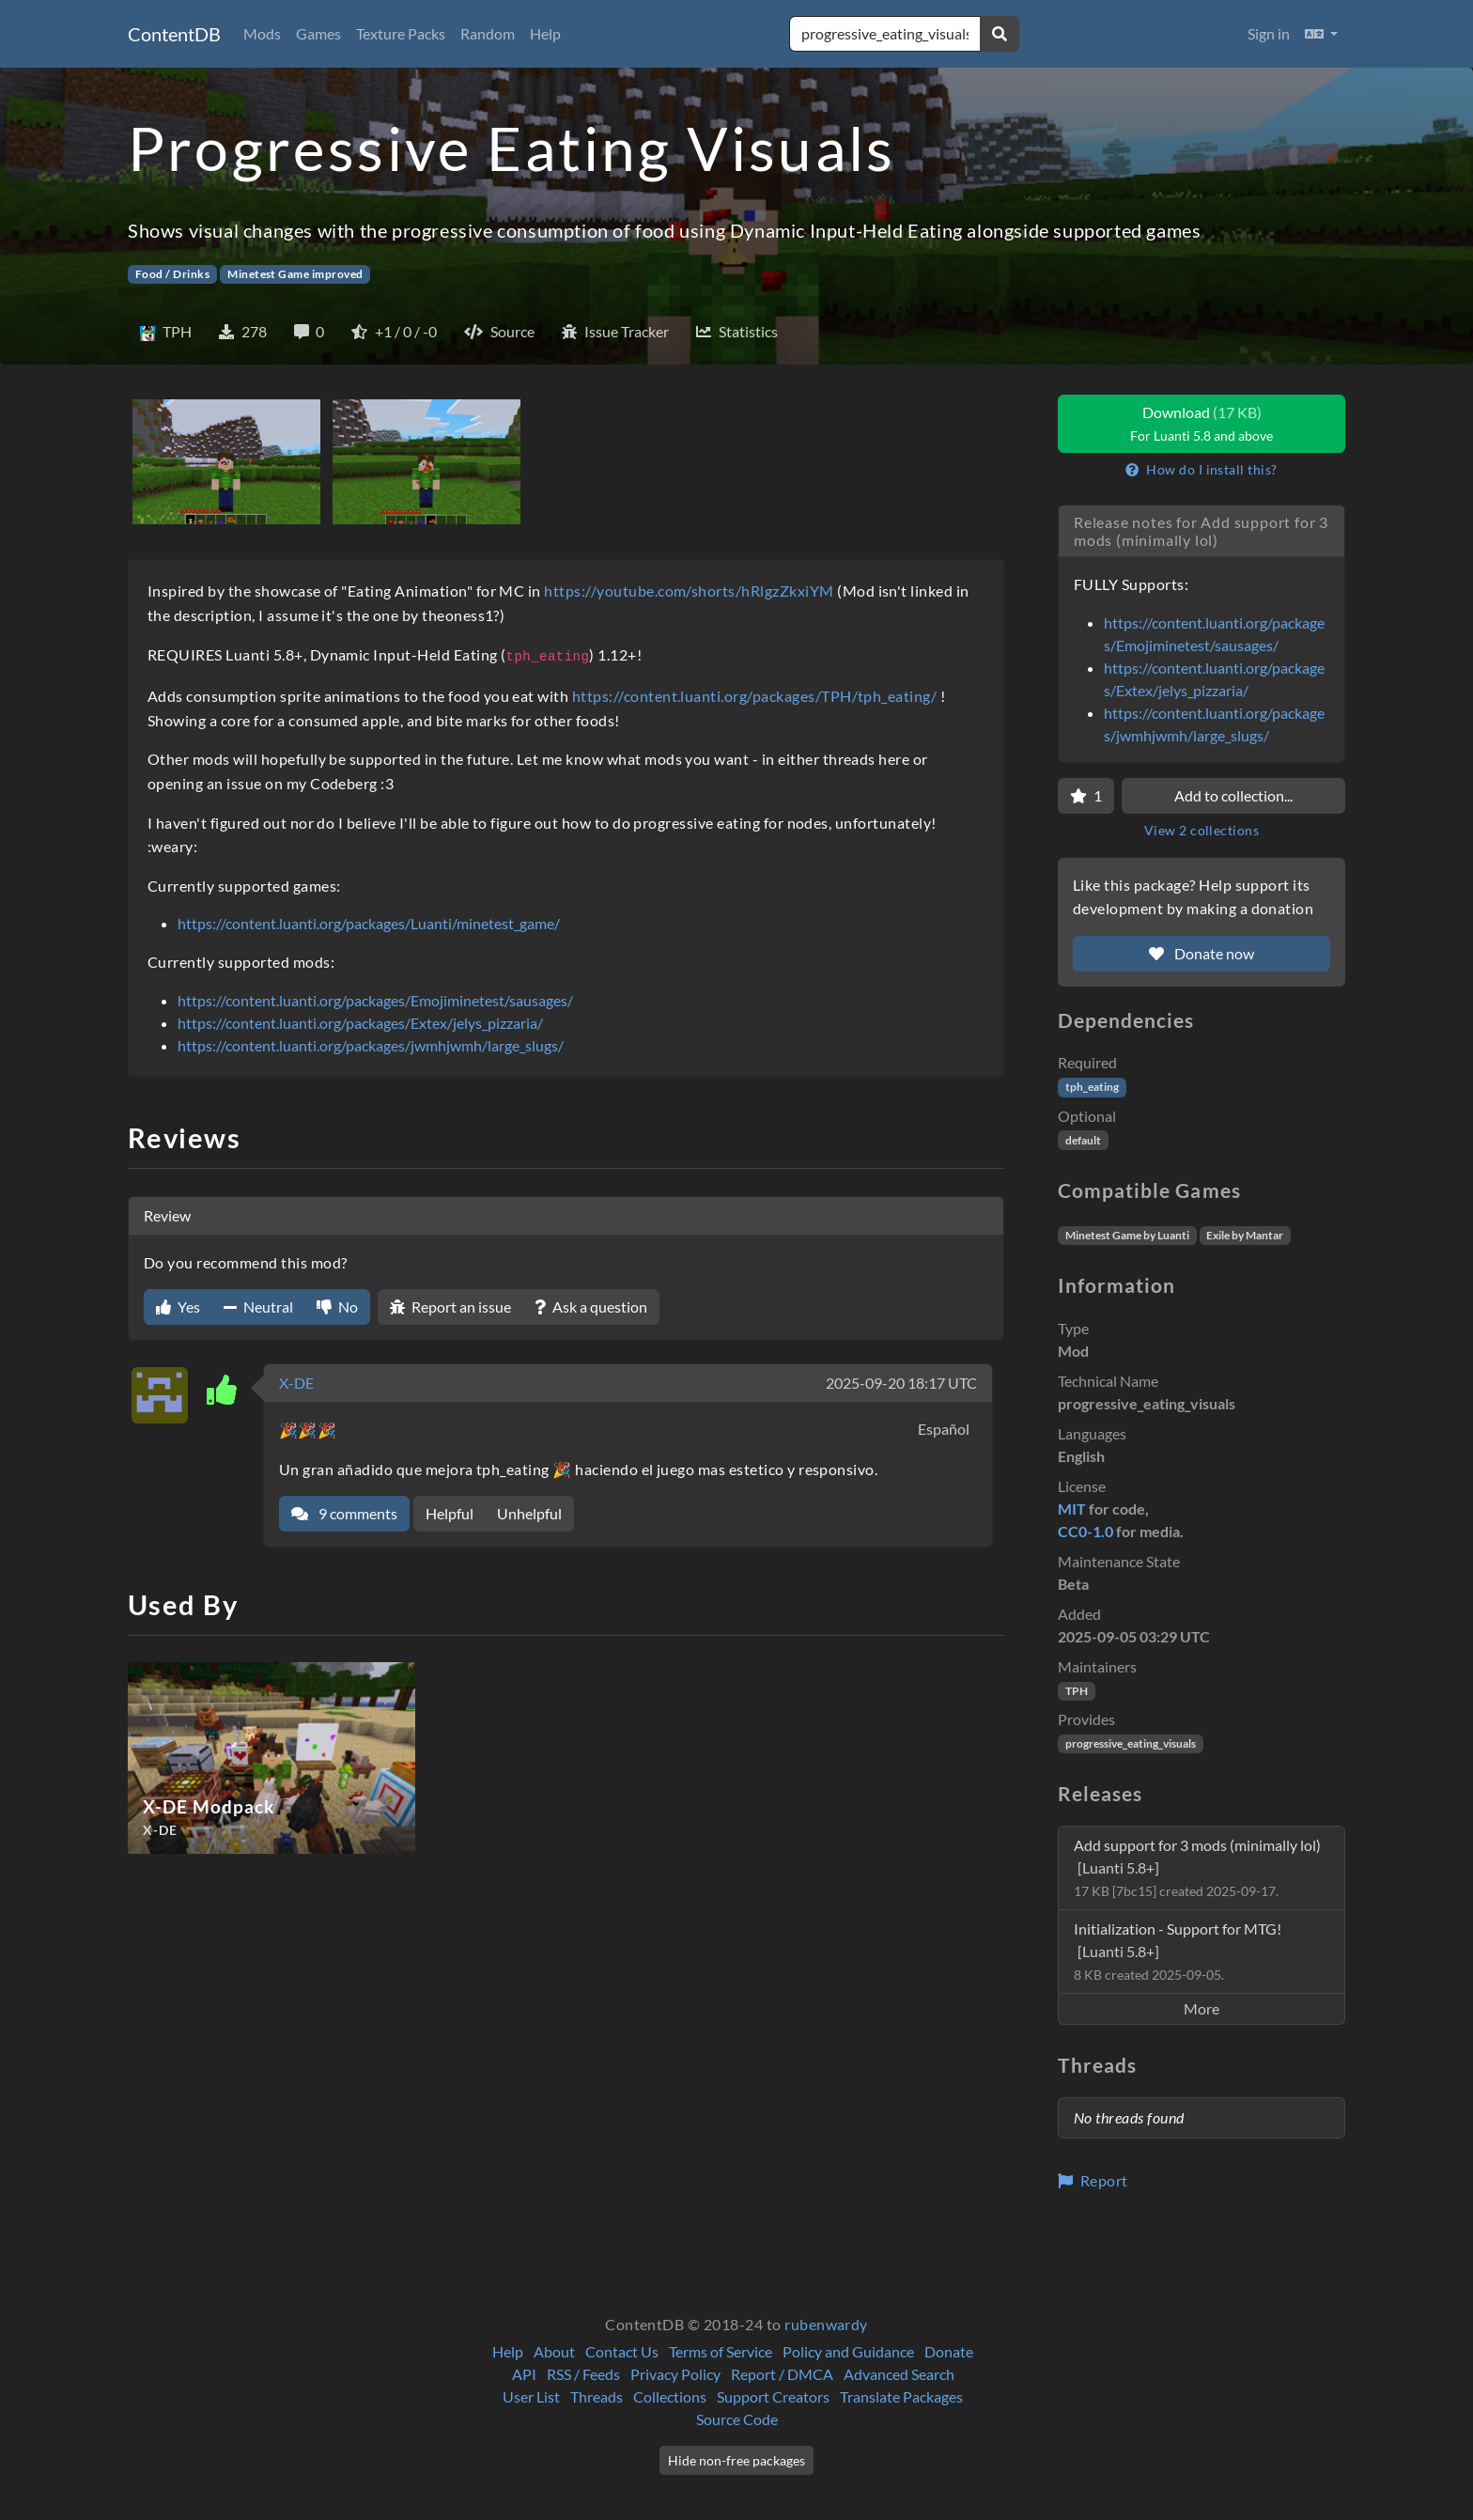  What do you see at coordinates (1201, 953) in the screenshot?
I see `Donate now` at bounding box center [1201, 953].